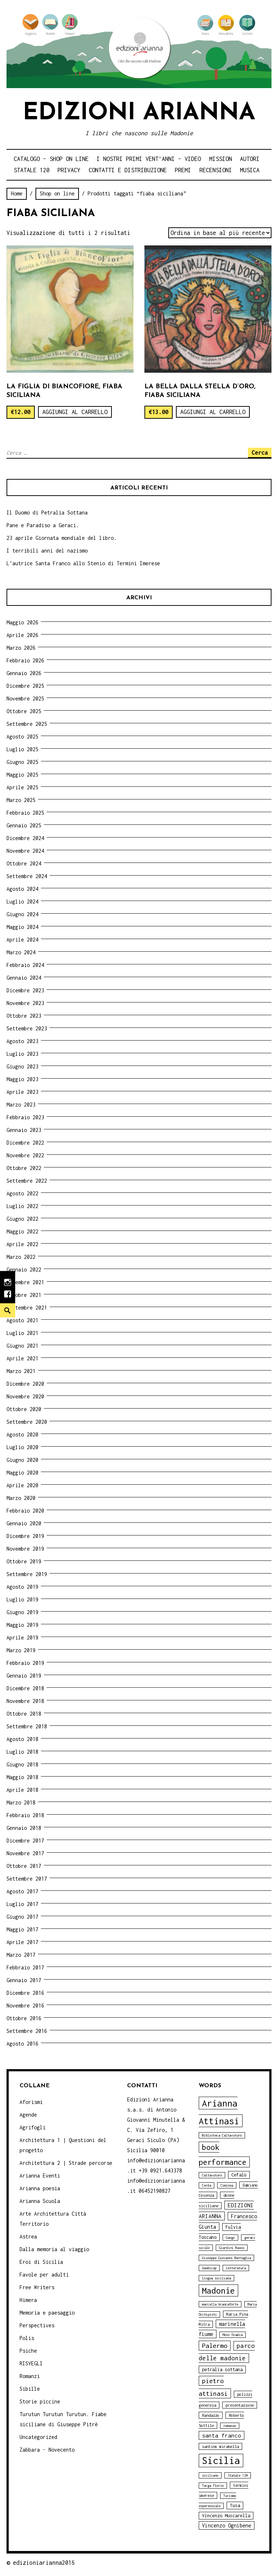 Image resolution: width=278 pixels, height=2576 pixels. I want to click on 23 aprile Giornata mondiale del libro., so click(62, 538).